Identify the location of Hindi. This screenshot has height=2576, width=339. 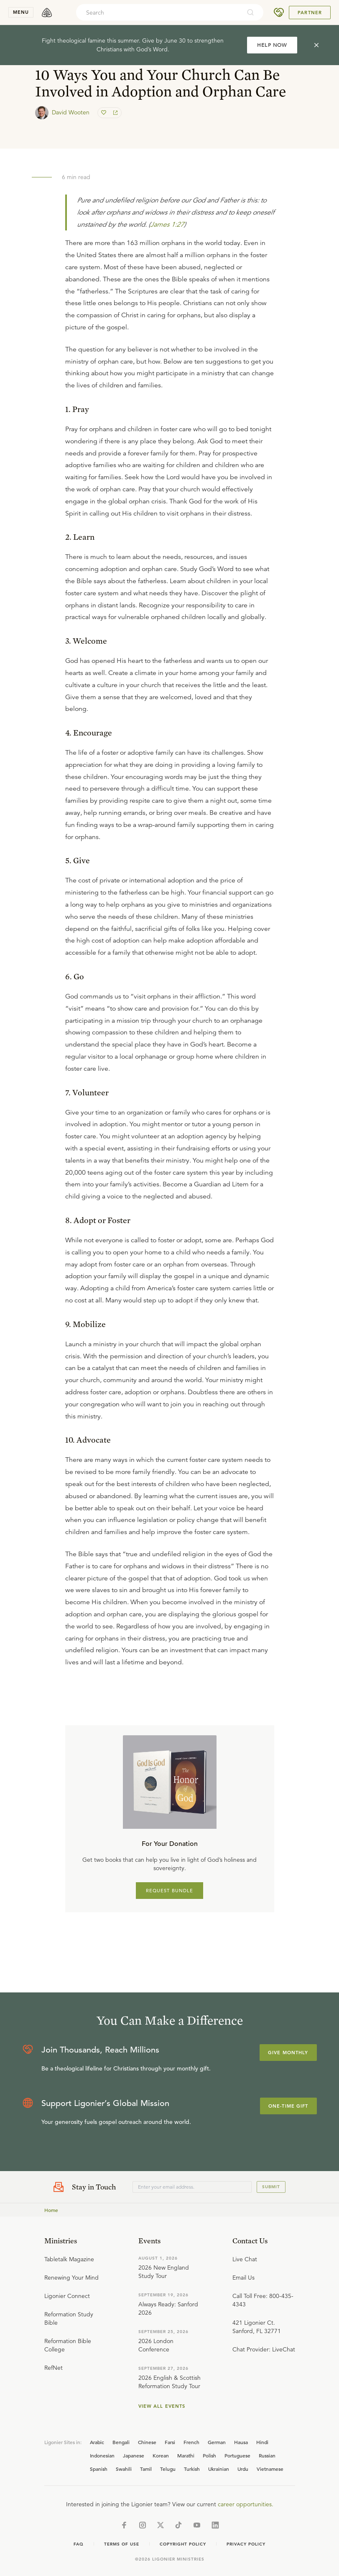
(262, 2442).